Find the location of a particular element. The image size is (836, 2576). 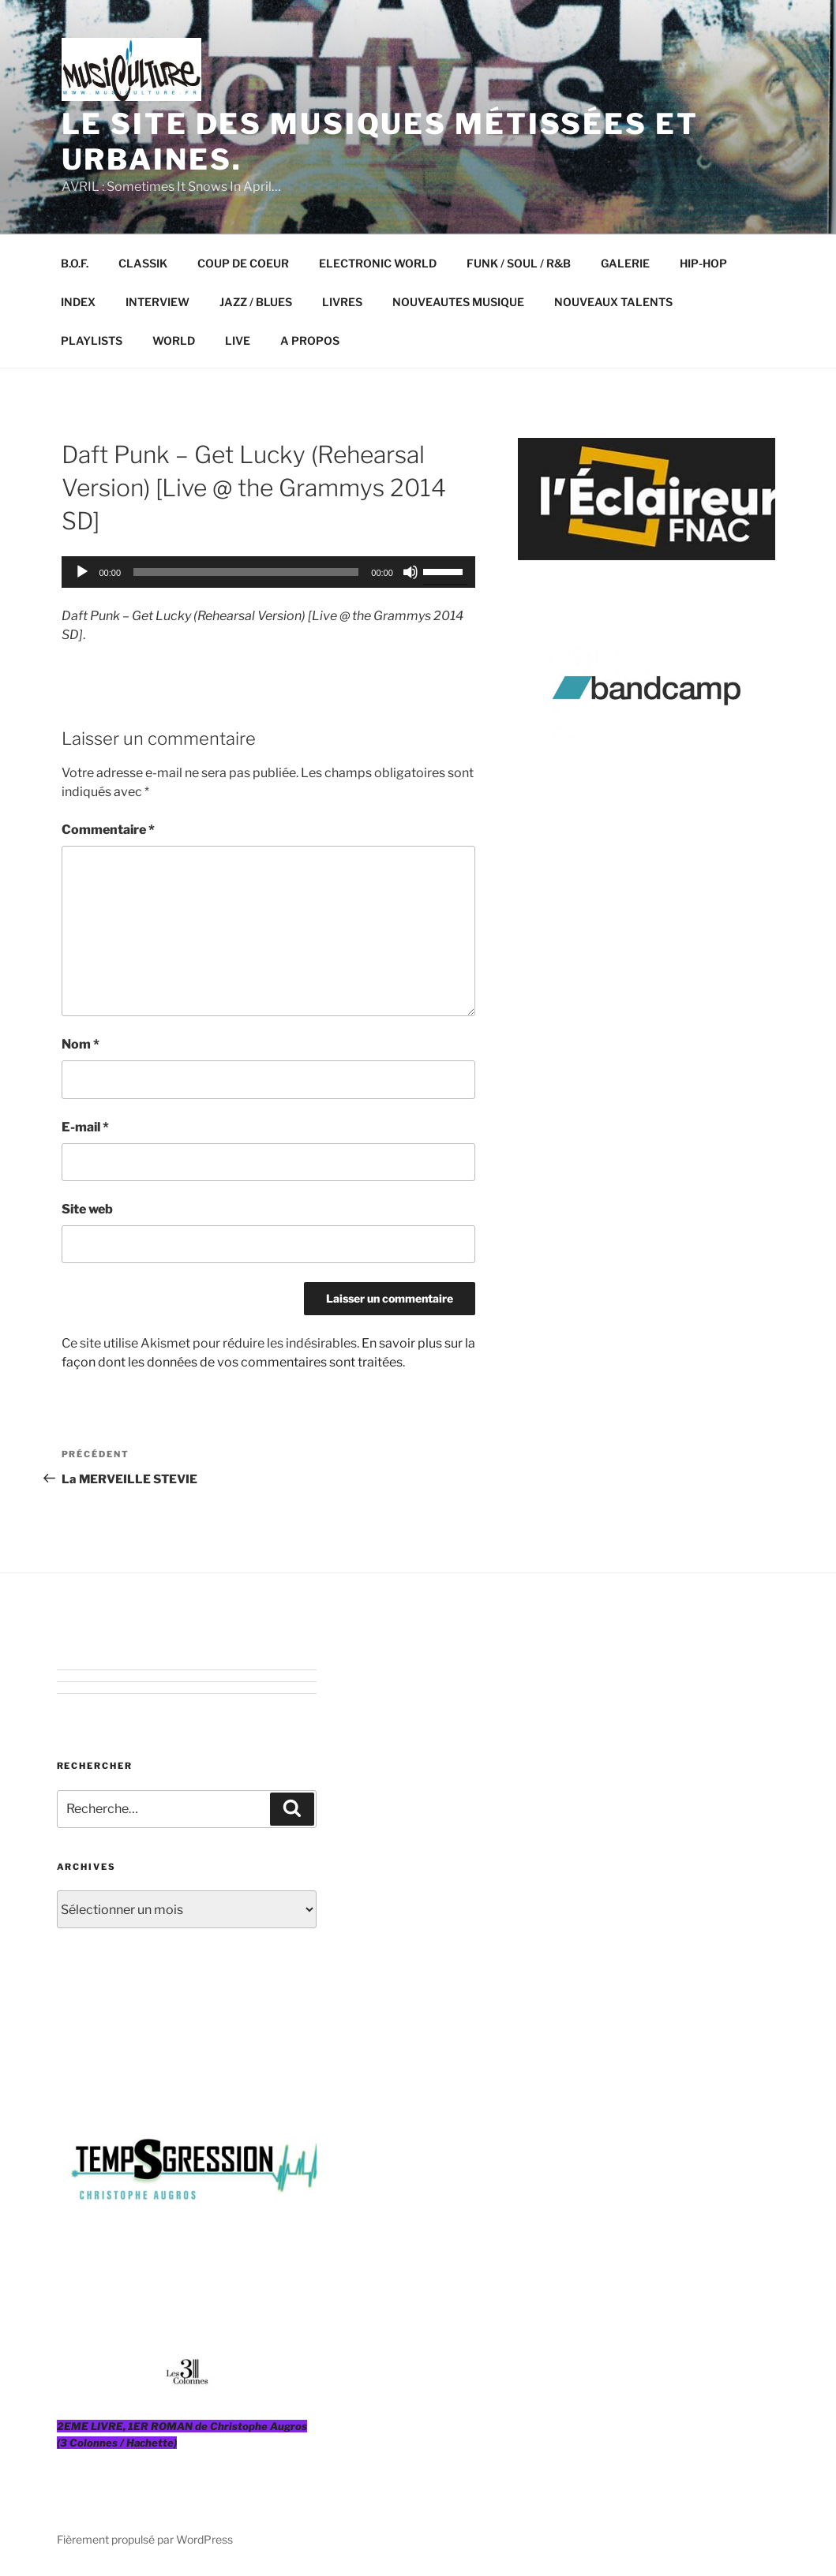

WORLD is located at coordinates (173, 340).